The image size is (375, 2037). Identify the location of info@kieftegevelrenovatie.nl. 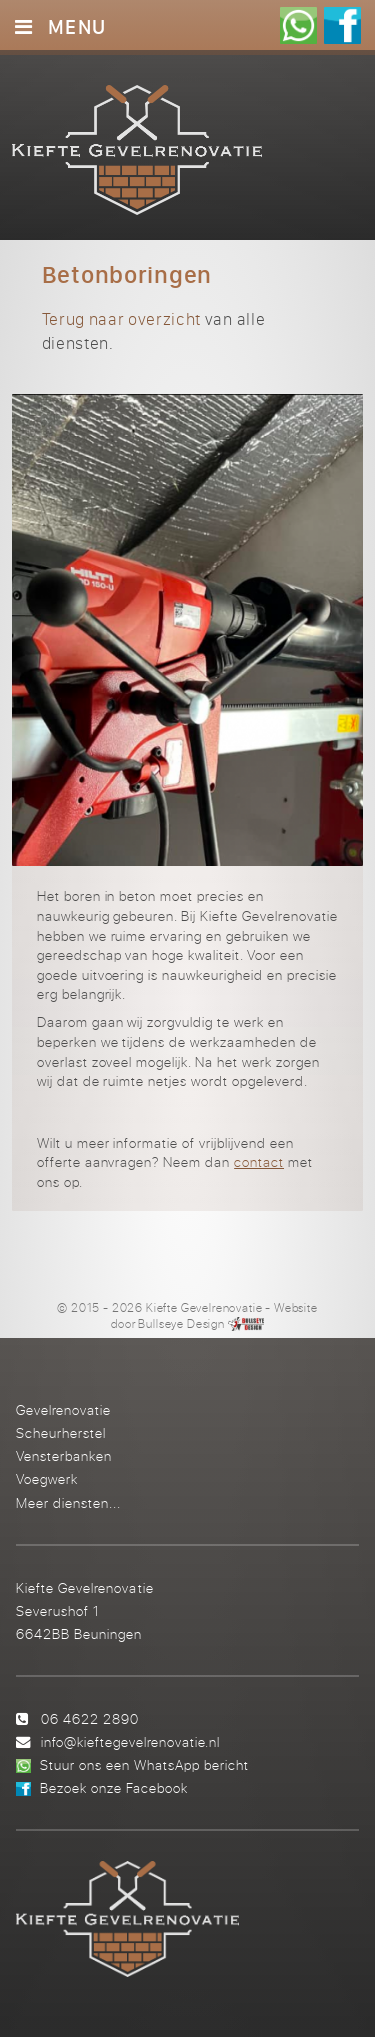
(130, 1741).